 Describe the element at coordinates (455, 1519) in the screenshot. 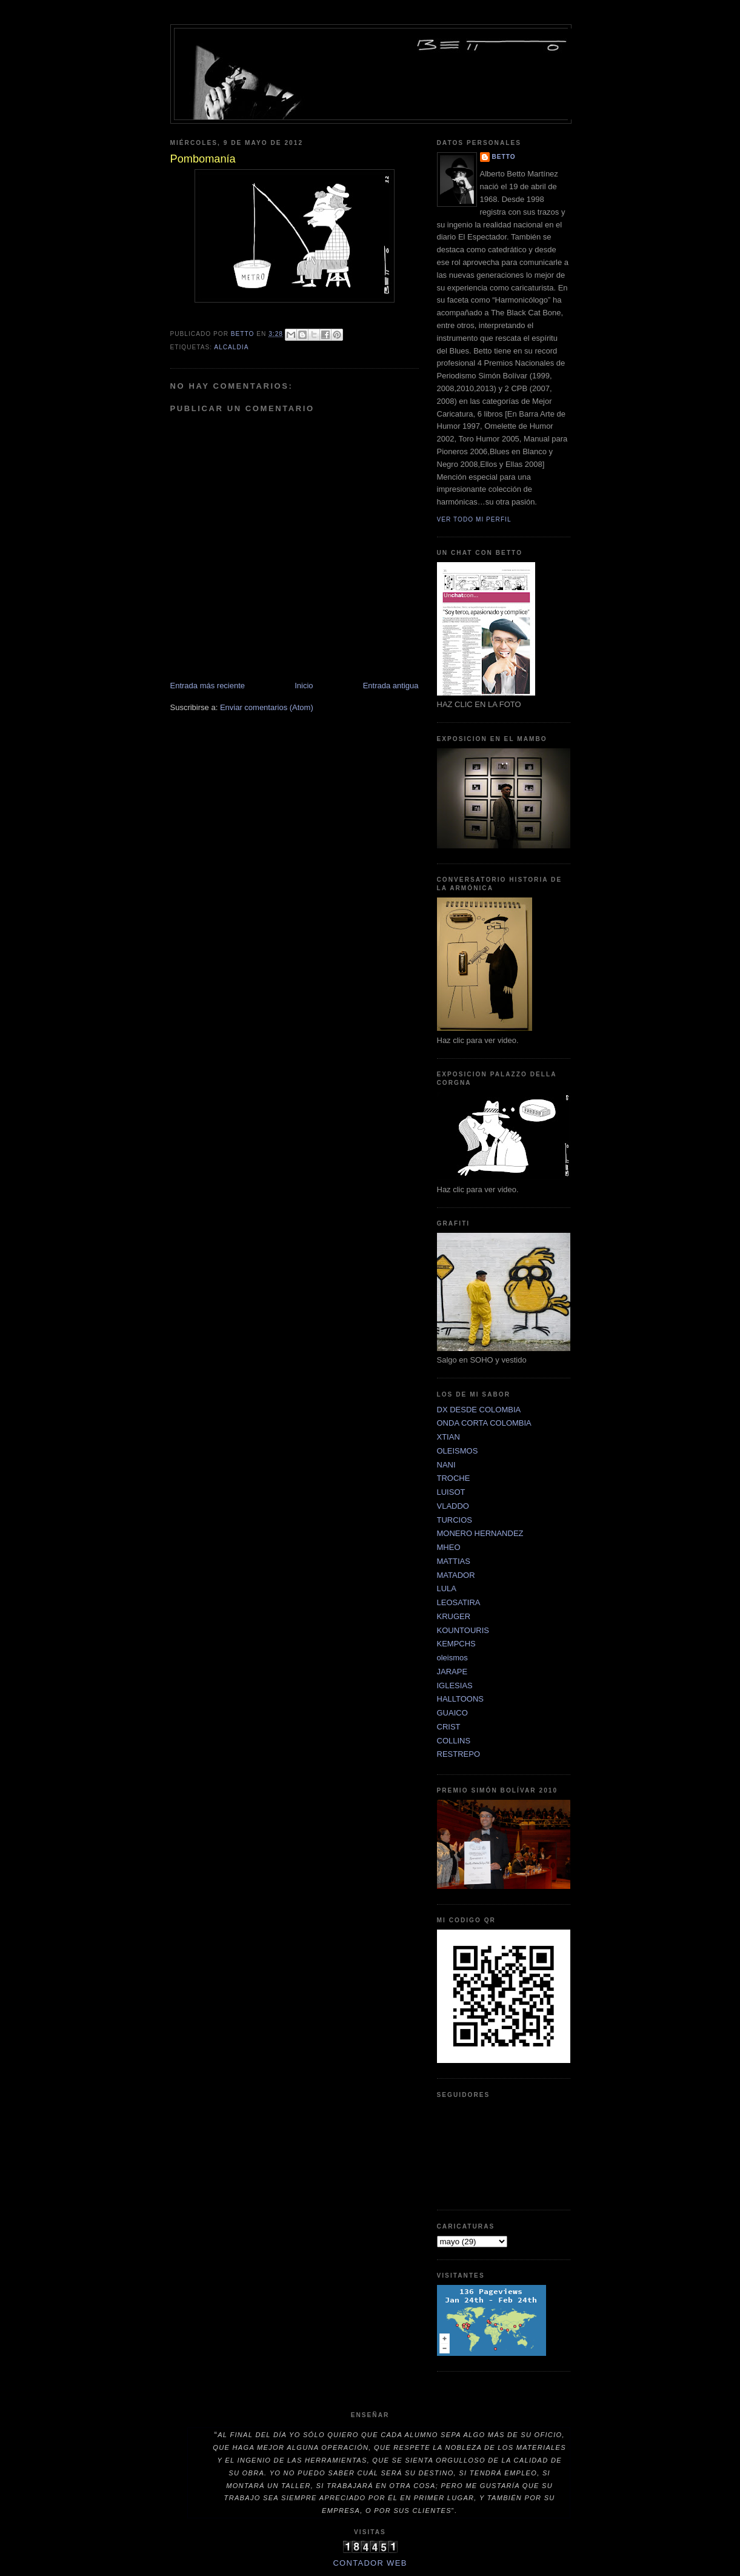

I see `TURCIOS` at that location.